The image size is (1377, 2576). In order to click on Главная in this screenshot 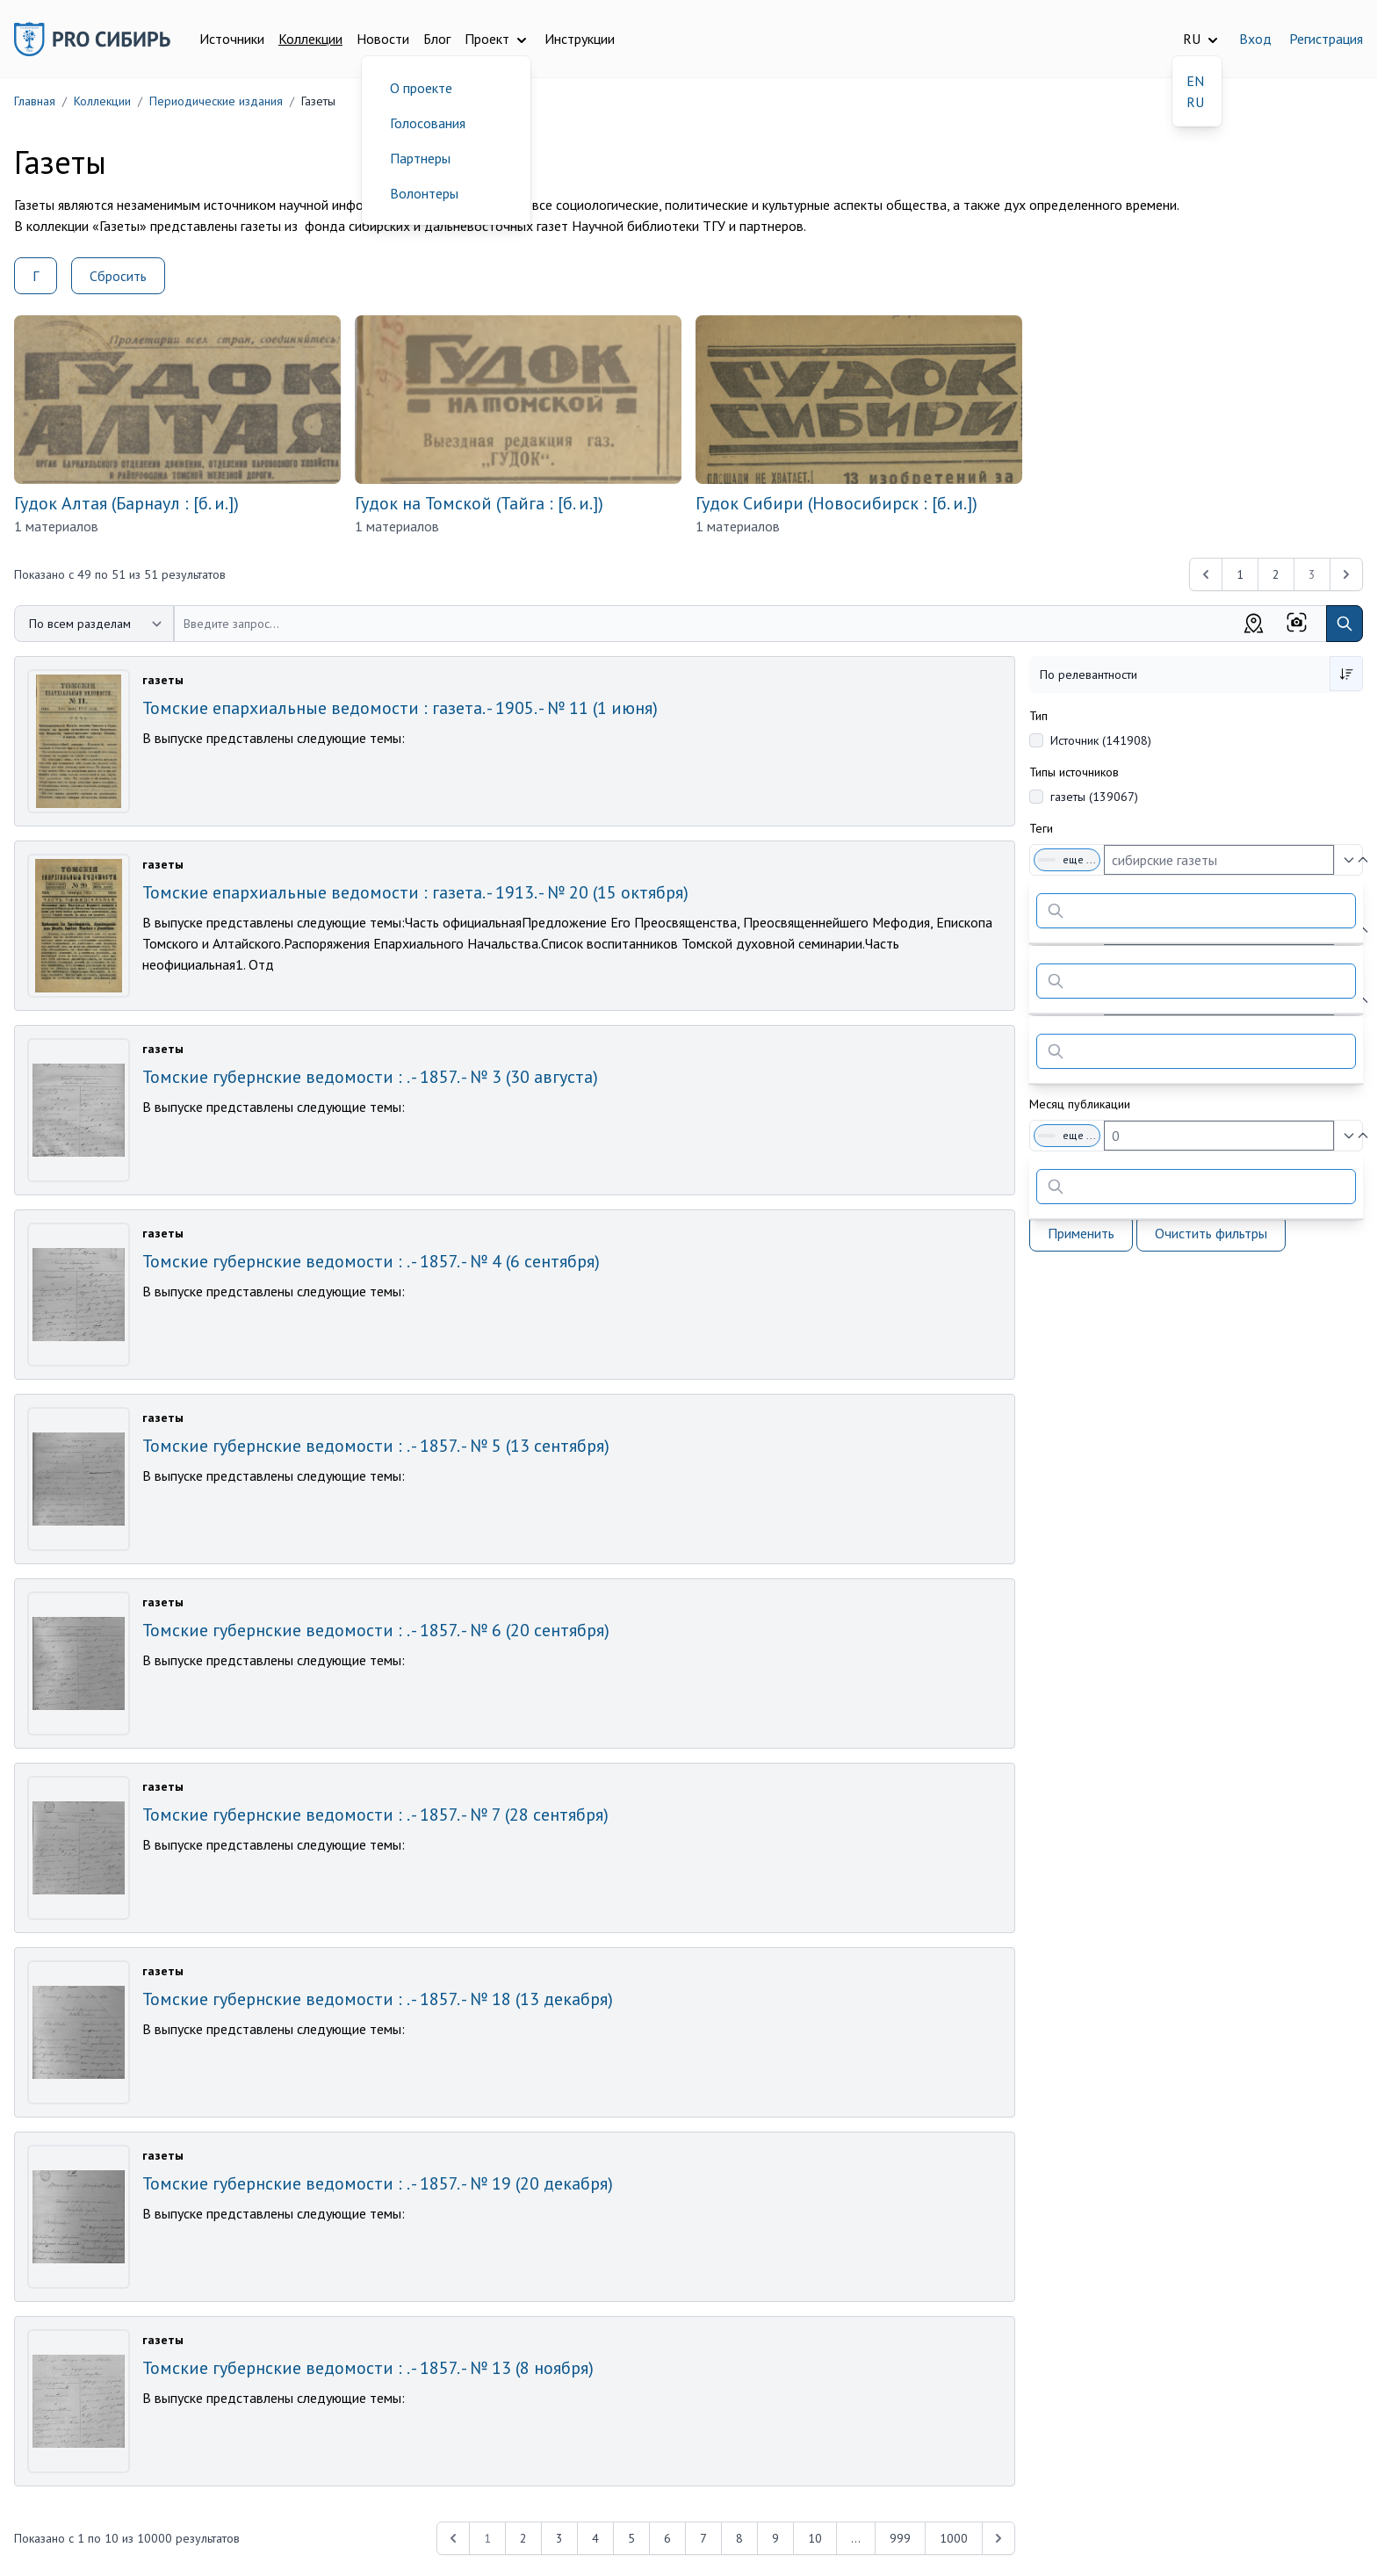, I will do `click(34, 101)`.